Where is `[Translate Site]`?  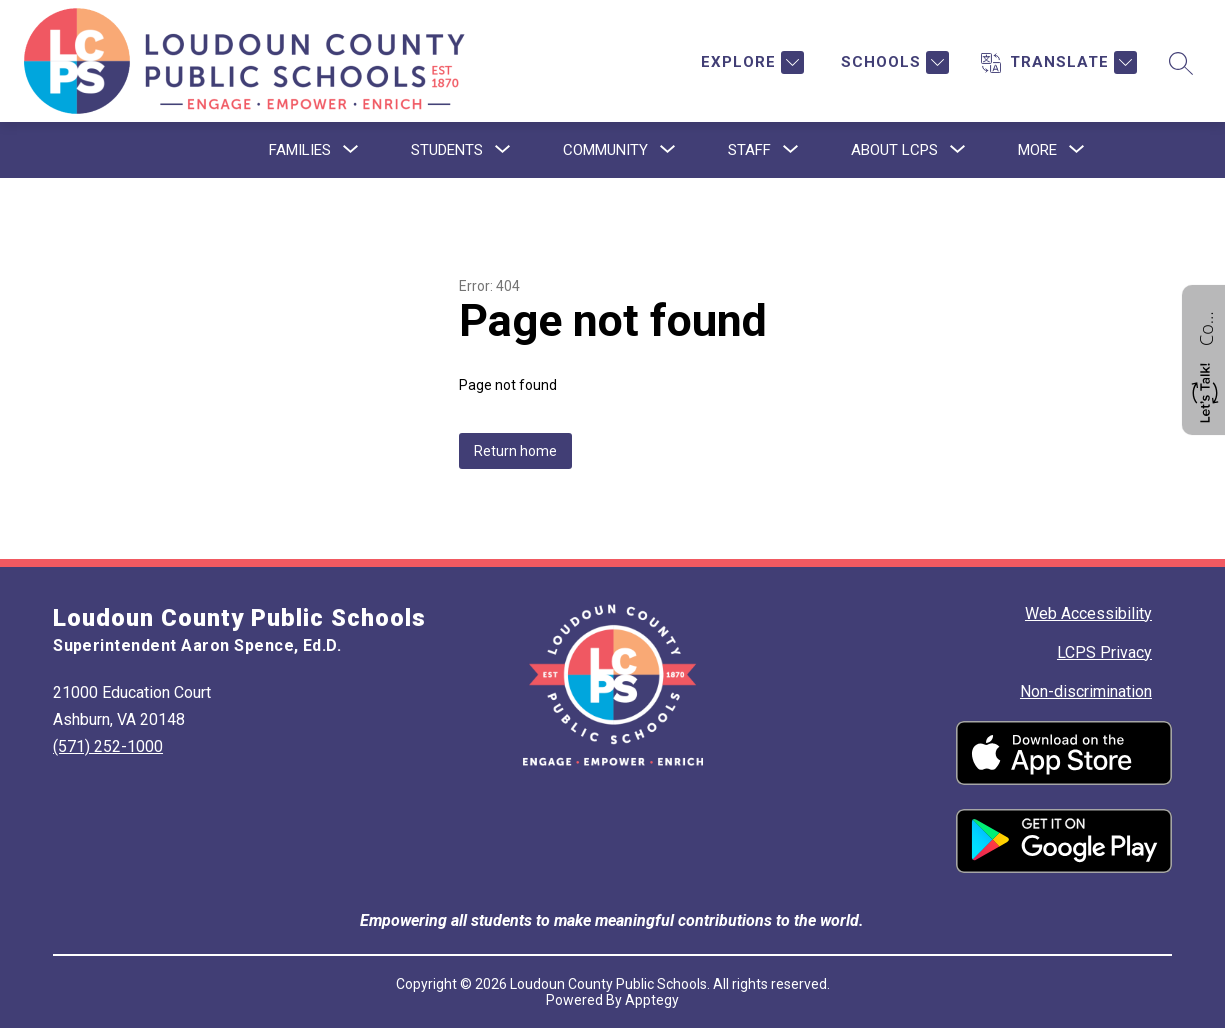 [Translate Site] is located at coordinates (1059, 62).